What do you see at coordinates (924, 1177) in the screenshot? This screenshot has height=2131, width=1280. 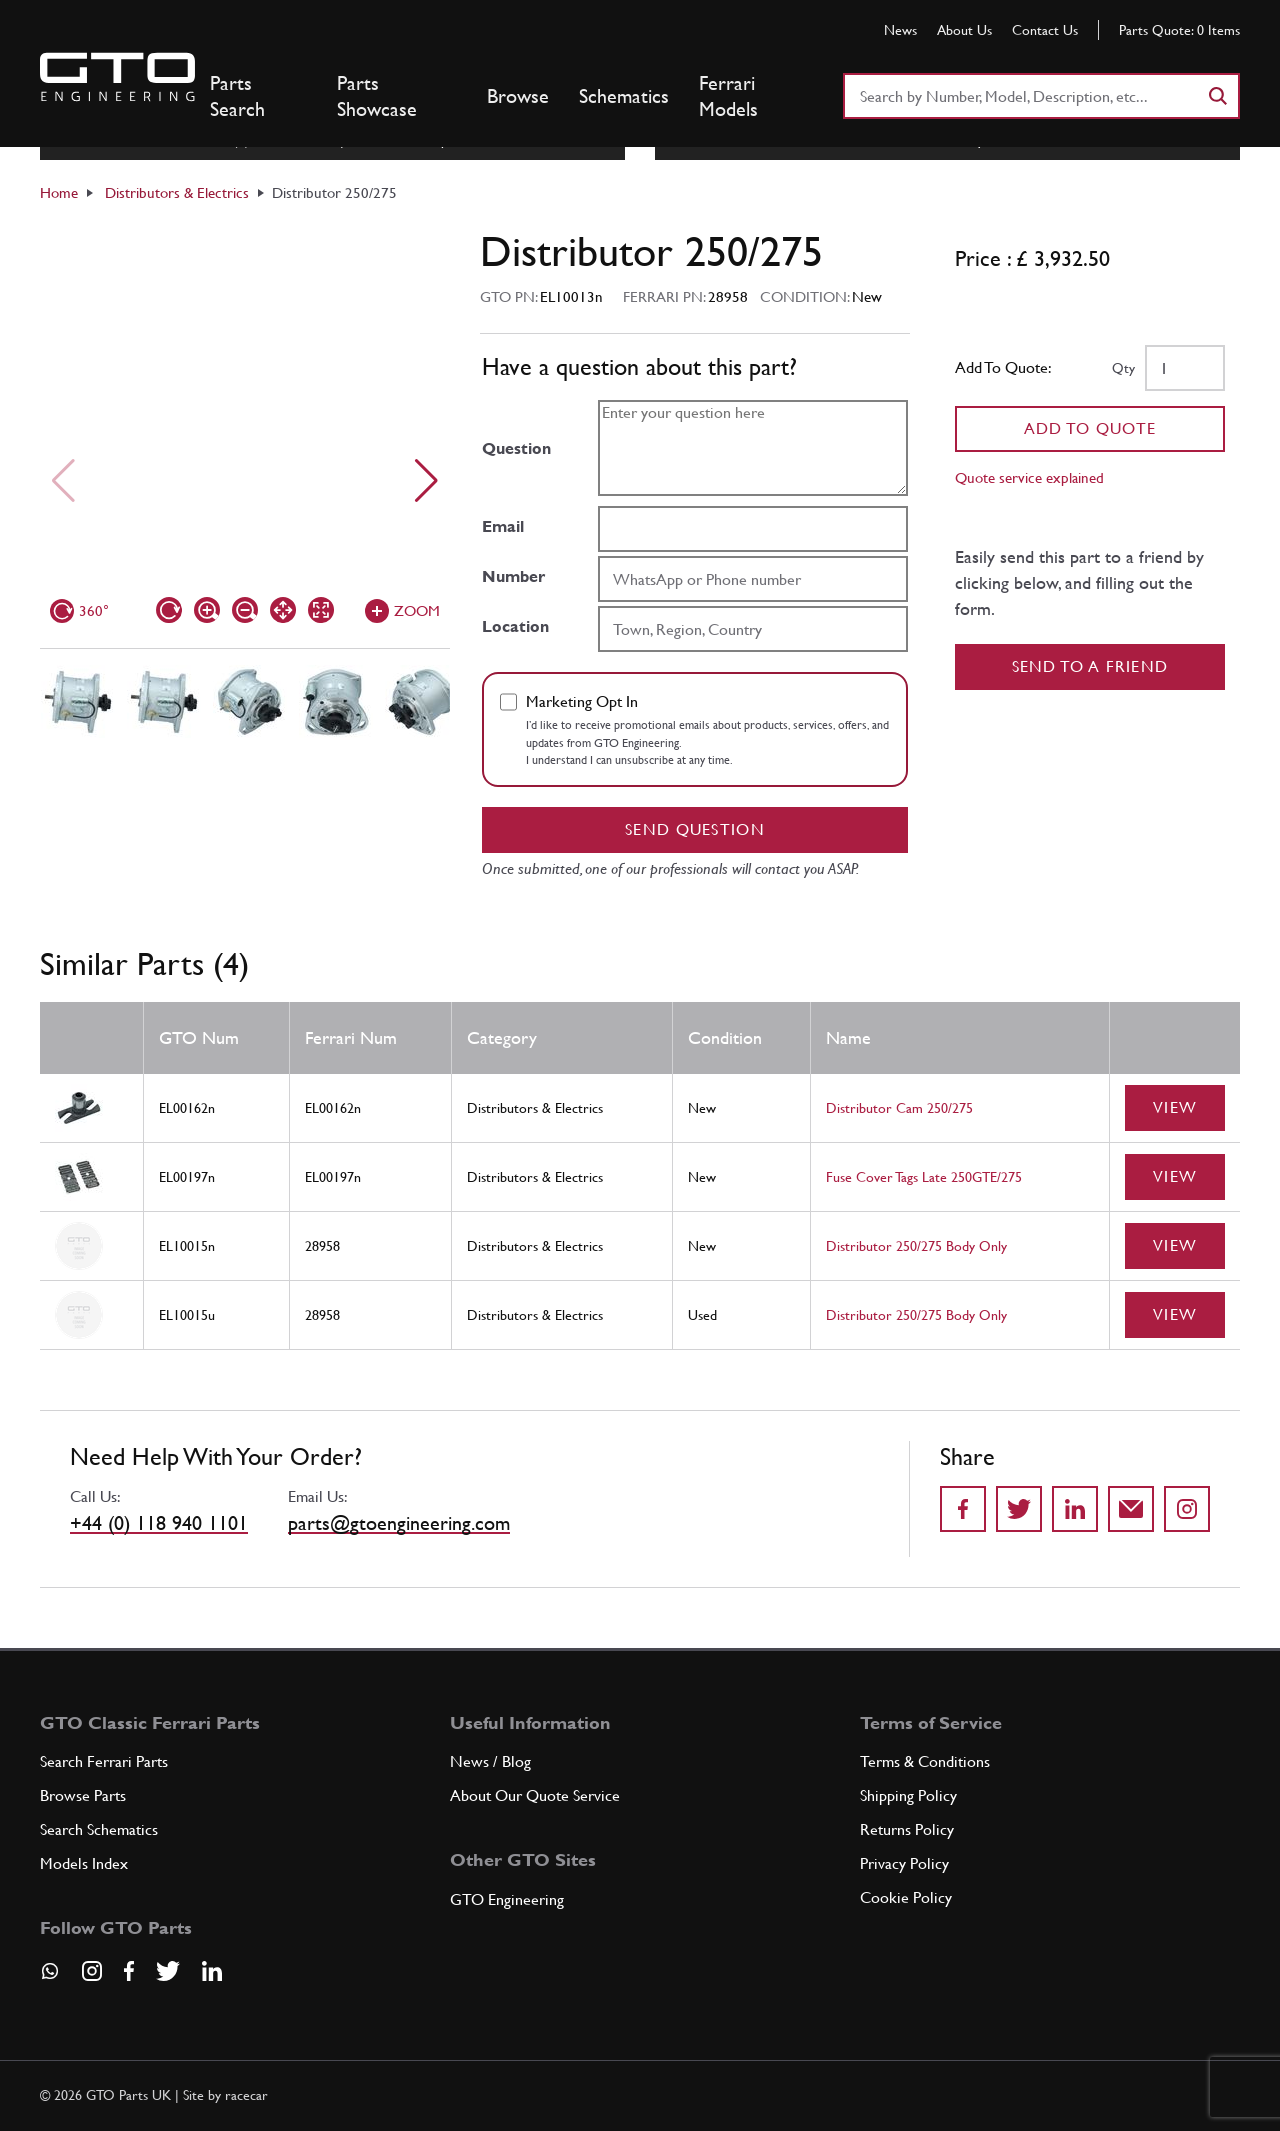 I see `Fuse Cover Tags Late 250GTE/275` at bounding box center [924, 1177].